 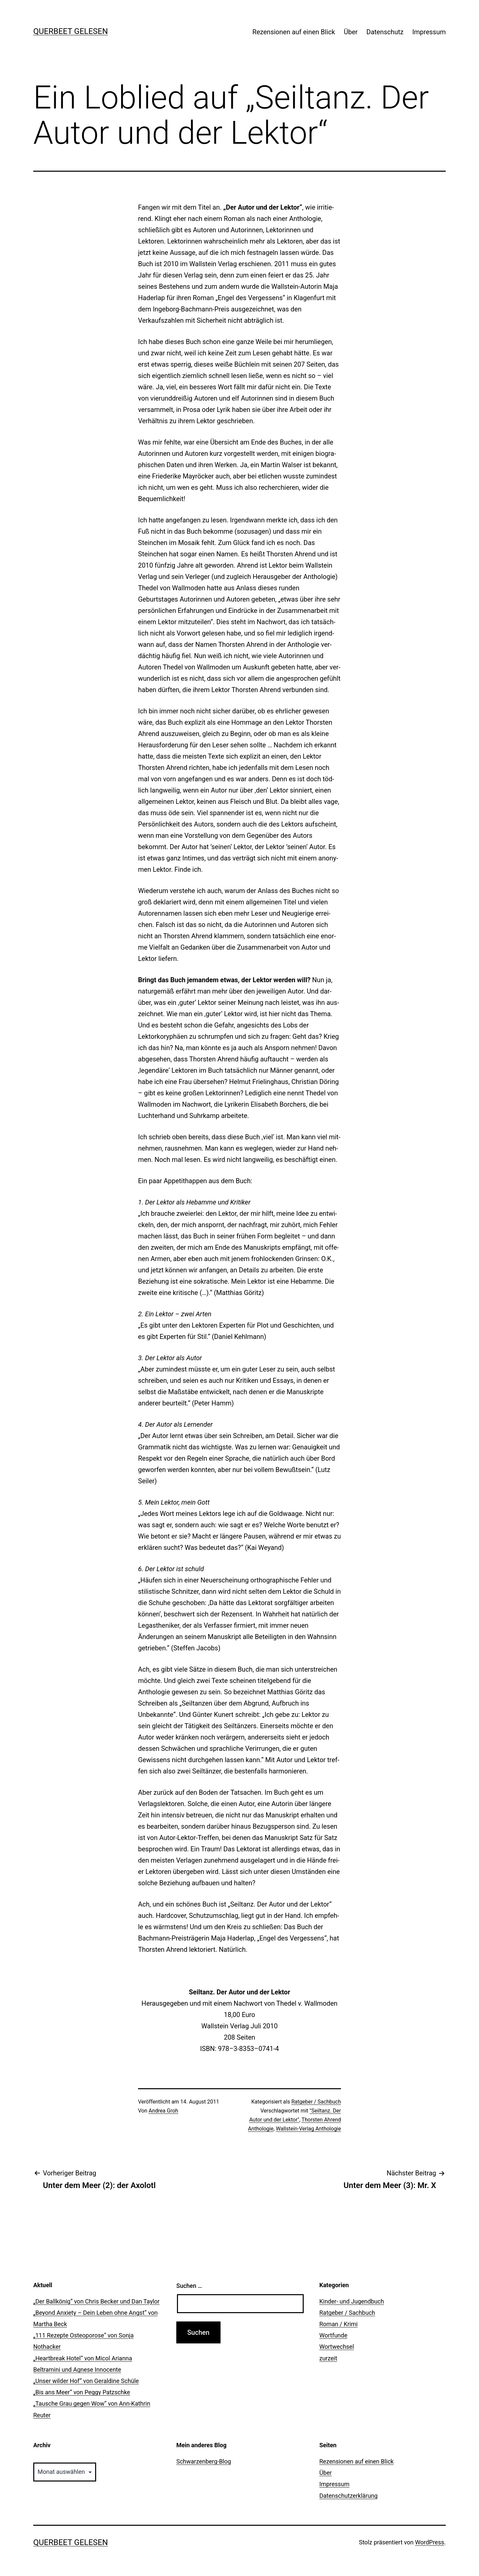 What do you see at coordinates (96, 2301) in the screenshot?
I see `„Der Ballkönig“ von Chris Becker und Dan Taylor` at bounding box center [96, 2301].